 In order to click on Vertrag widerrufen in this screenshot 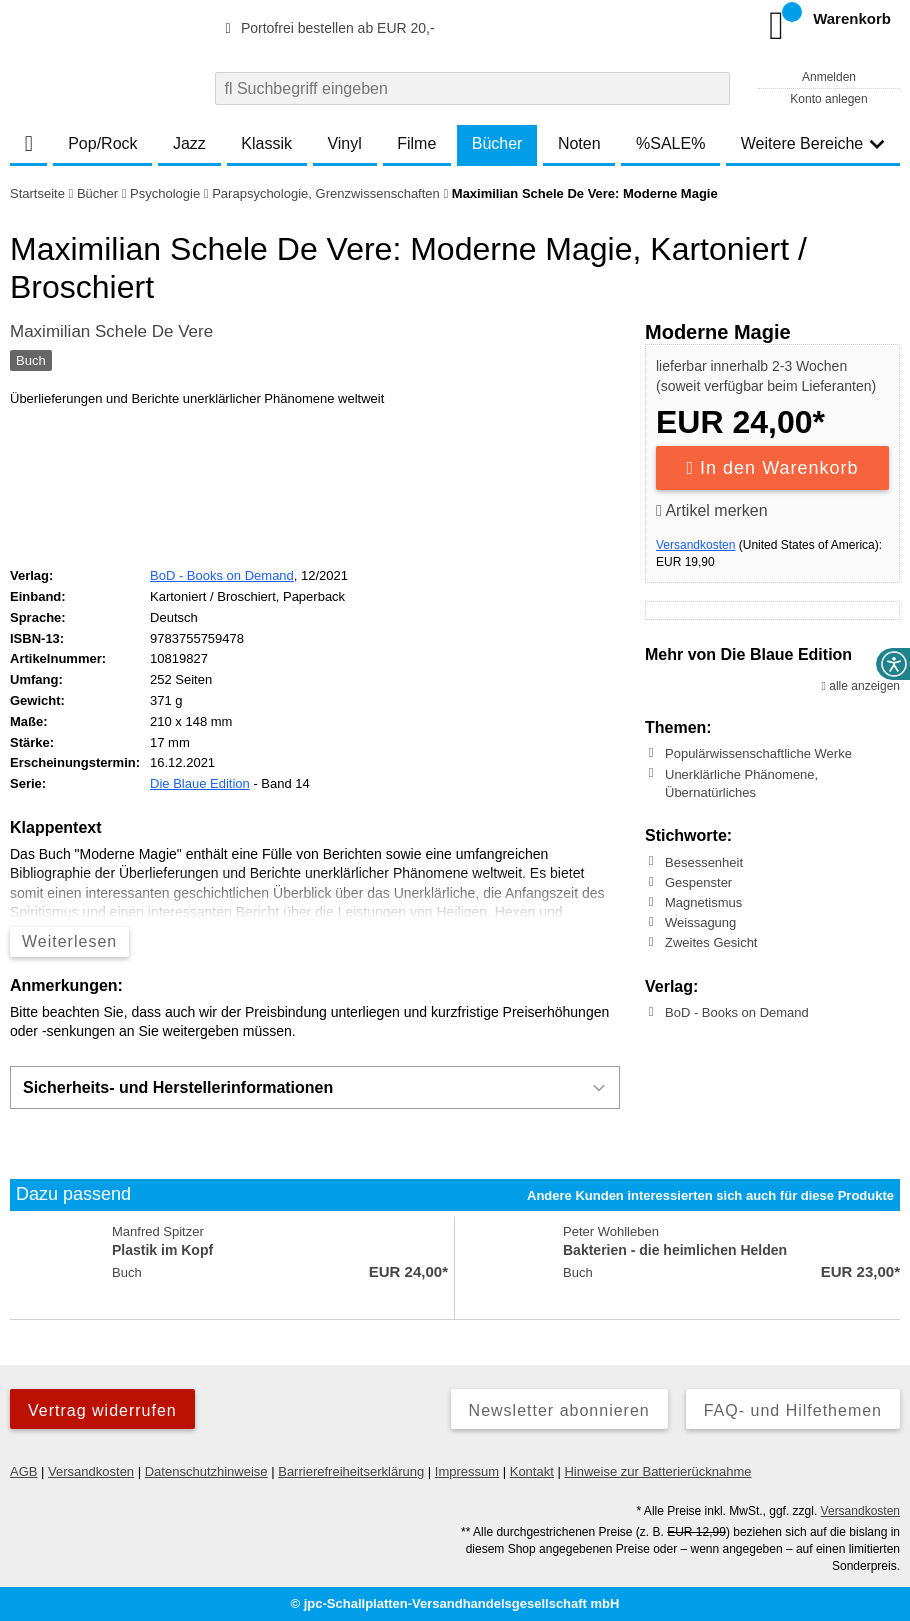, I will do `click(102, 1410)`.